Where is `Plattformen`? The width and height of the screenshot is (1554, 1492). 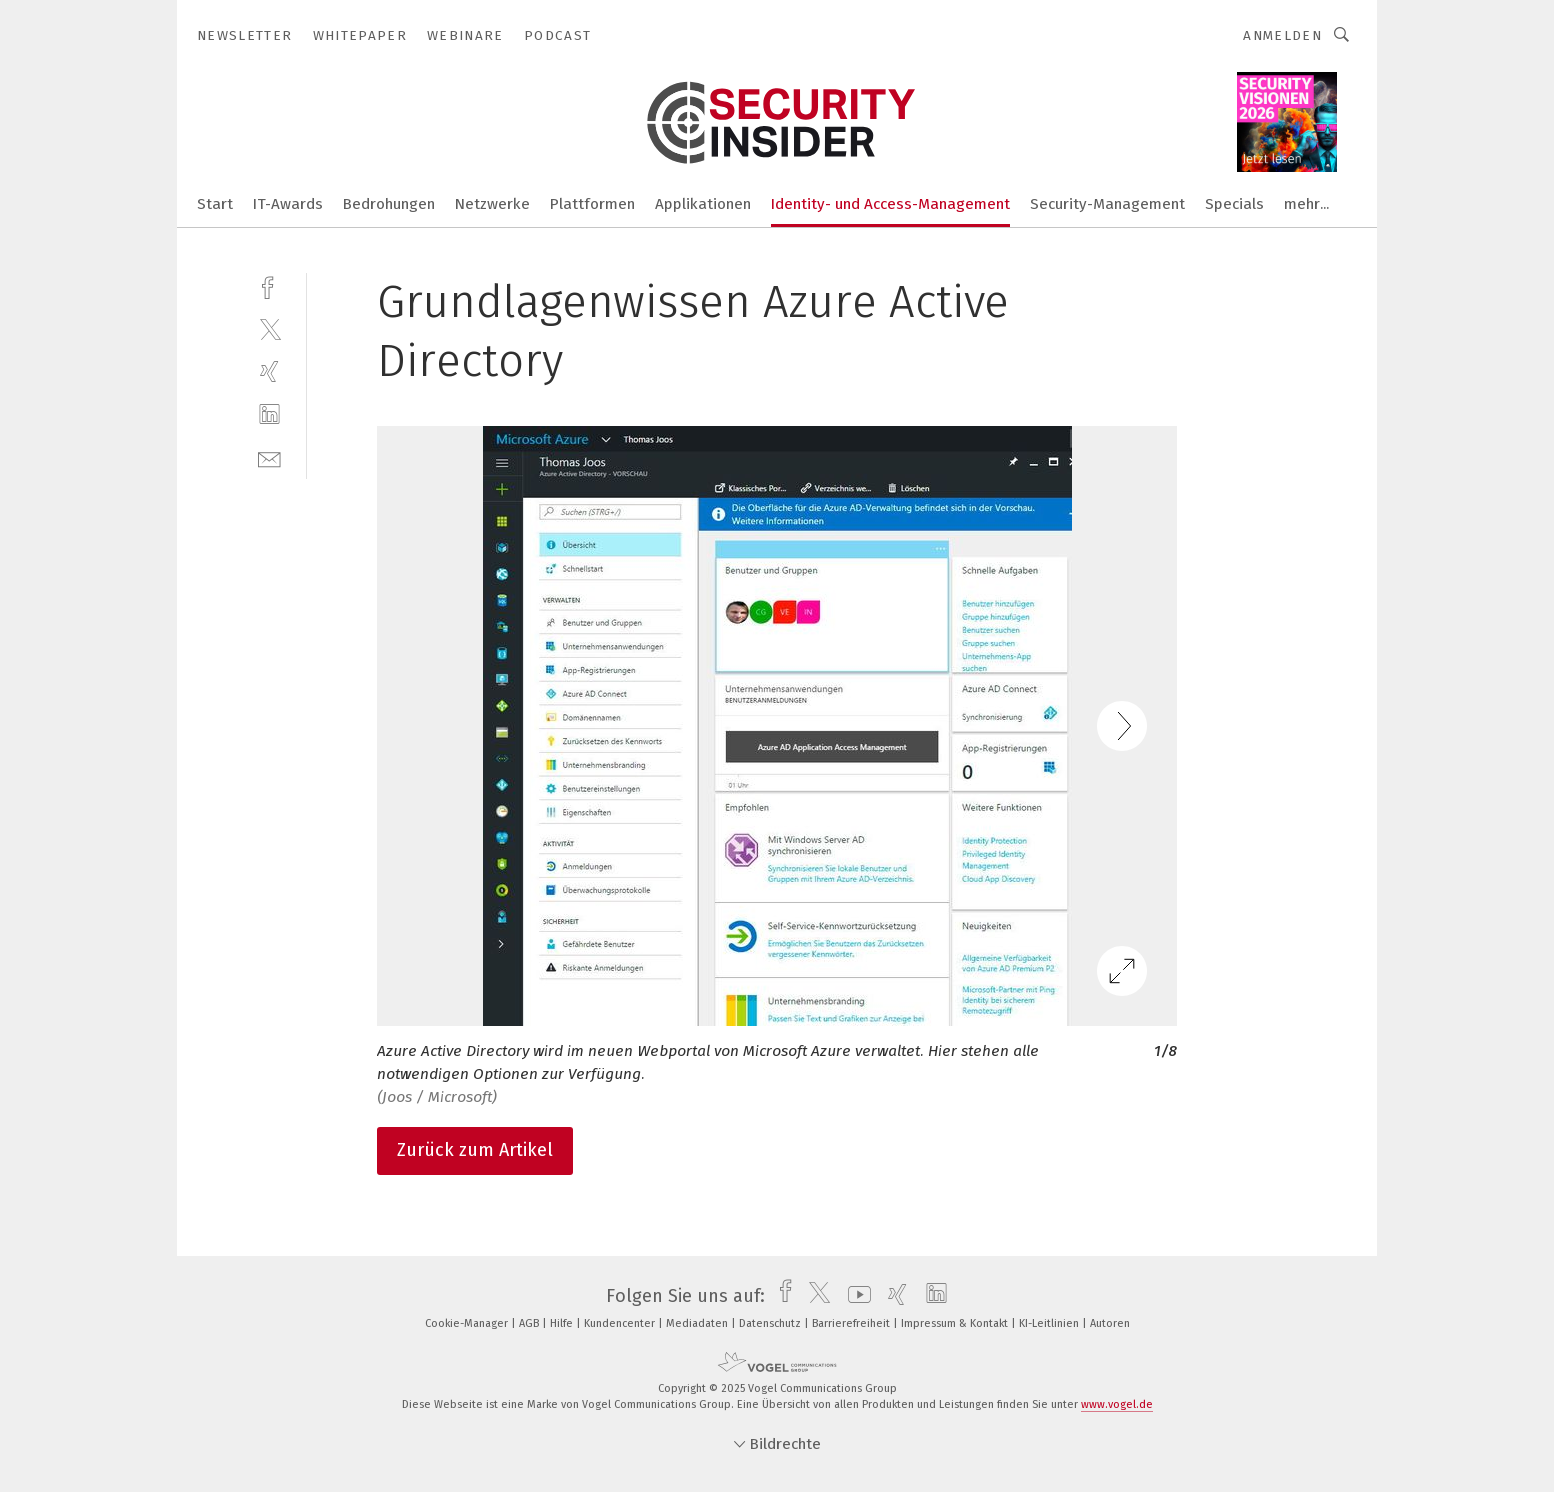
Plattformen is located at coordinates (592, 204).